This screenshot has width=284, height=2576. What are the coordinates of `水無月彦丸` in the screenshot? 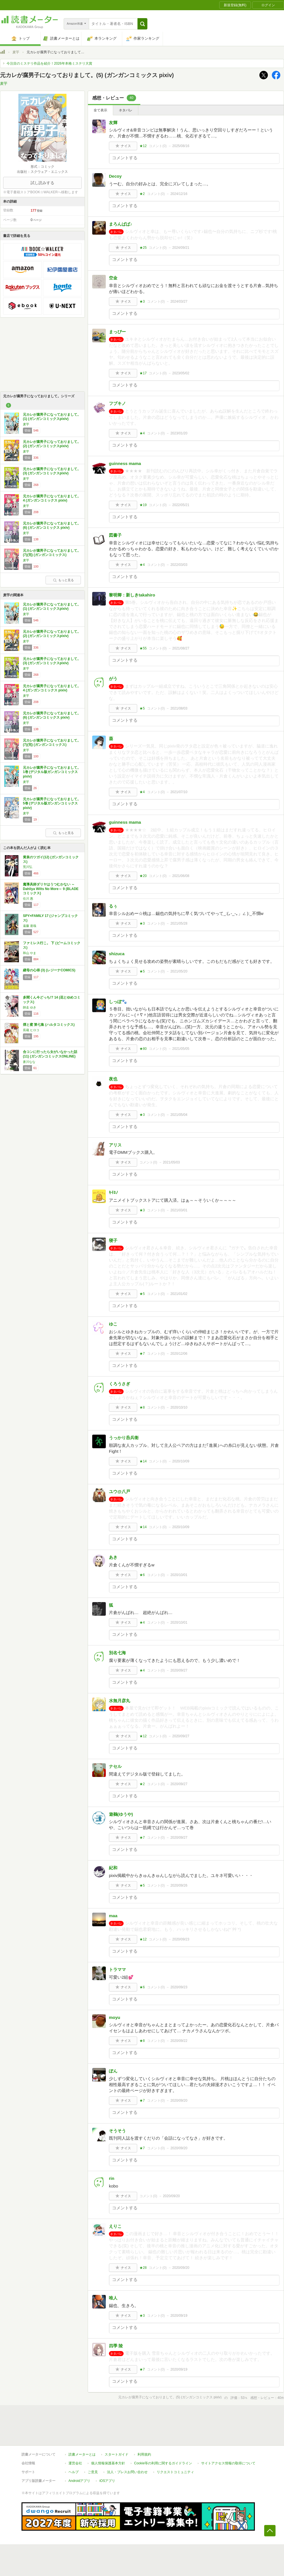 It's located at (119, 1700).